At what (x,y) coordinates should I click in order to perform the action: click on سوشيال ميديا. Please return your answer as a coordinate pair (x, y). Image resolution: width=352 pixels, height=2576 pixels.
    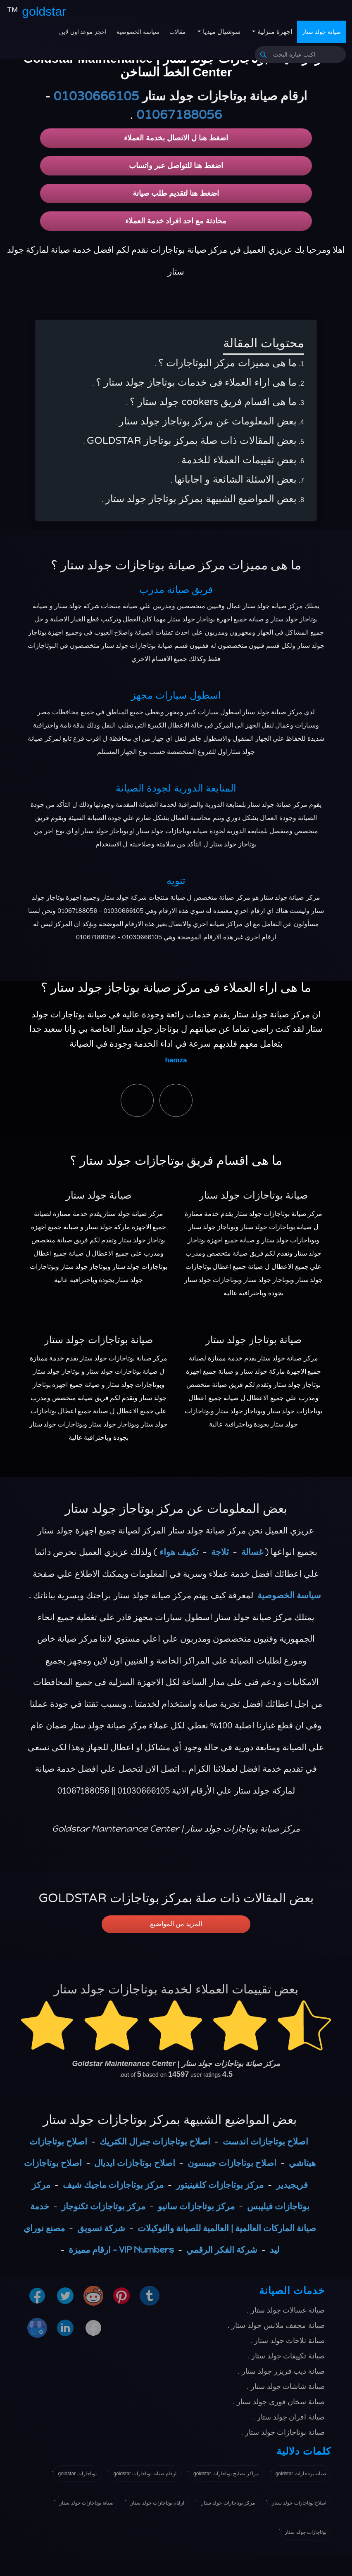
    Looking at the image, I should click on (220, 31).